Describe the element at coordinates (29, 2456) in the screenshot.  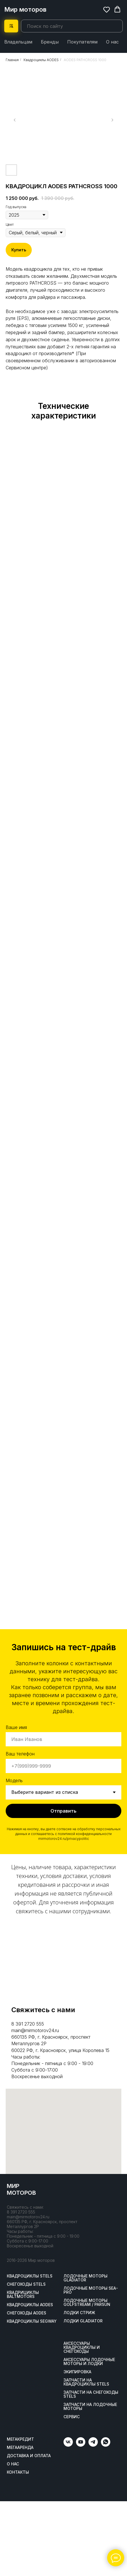
I see `Доставка и оплата` at that location.